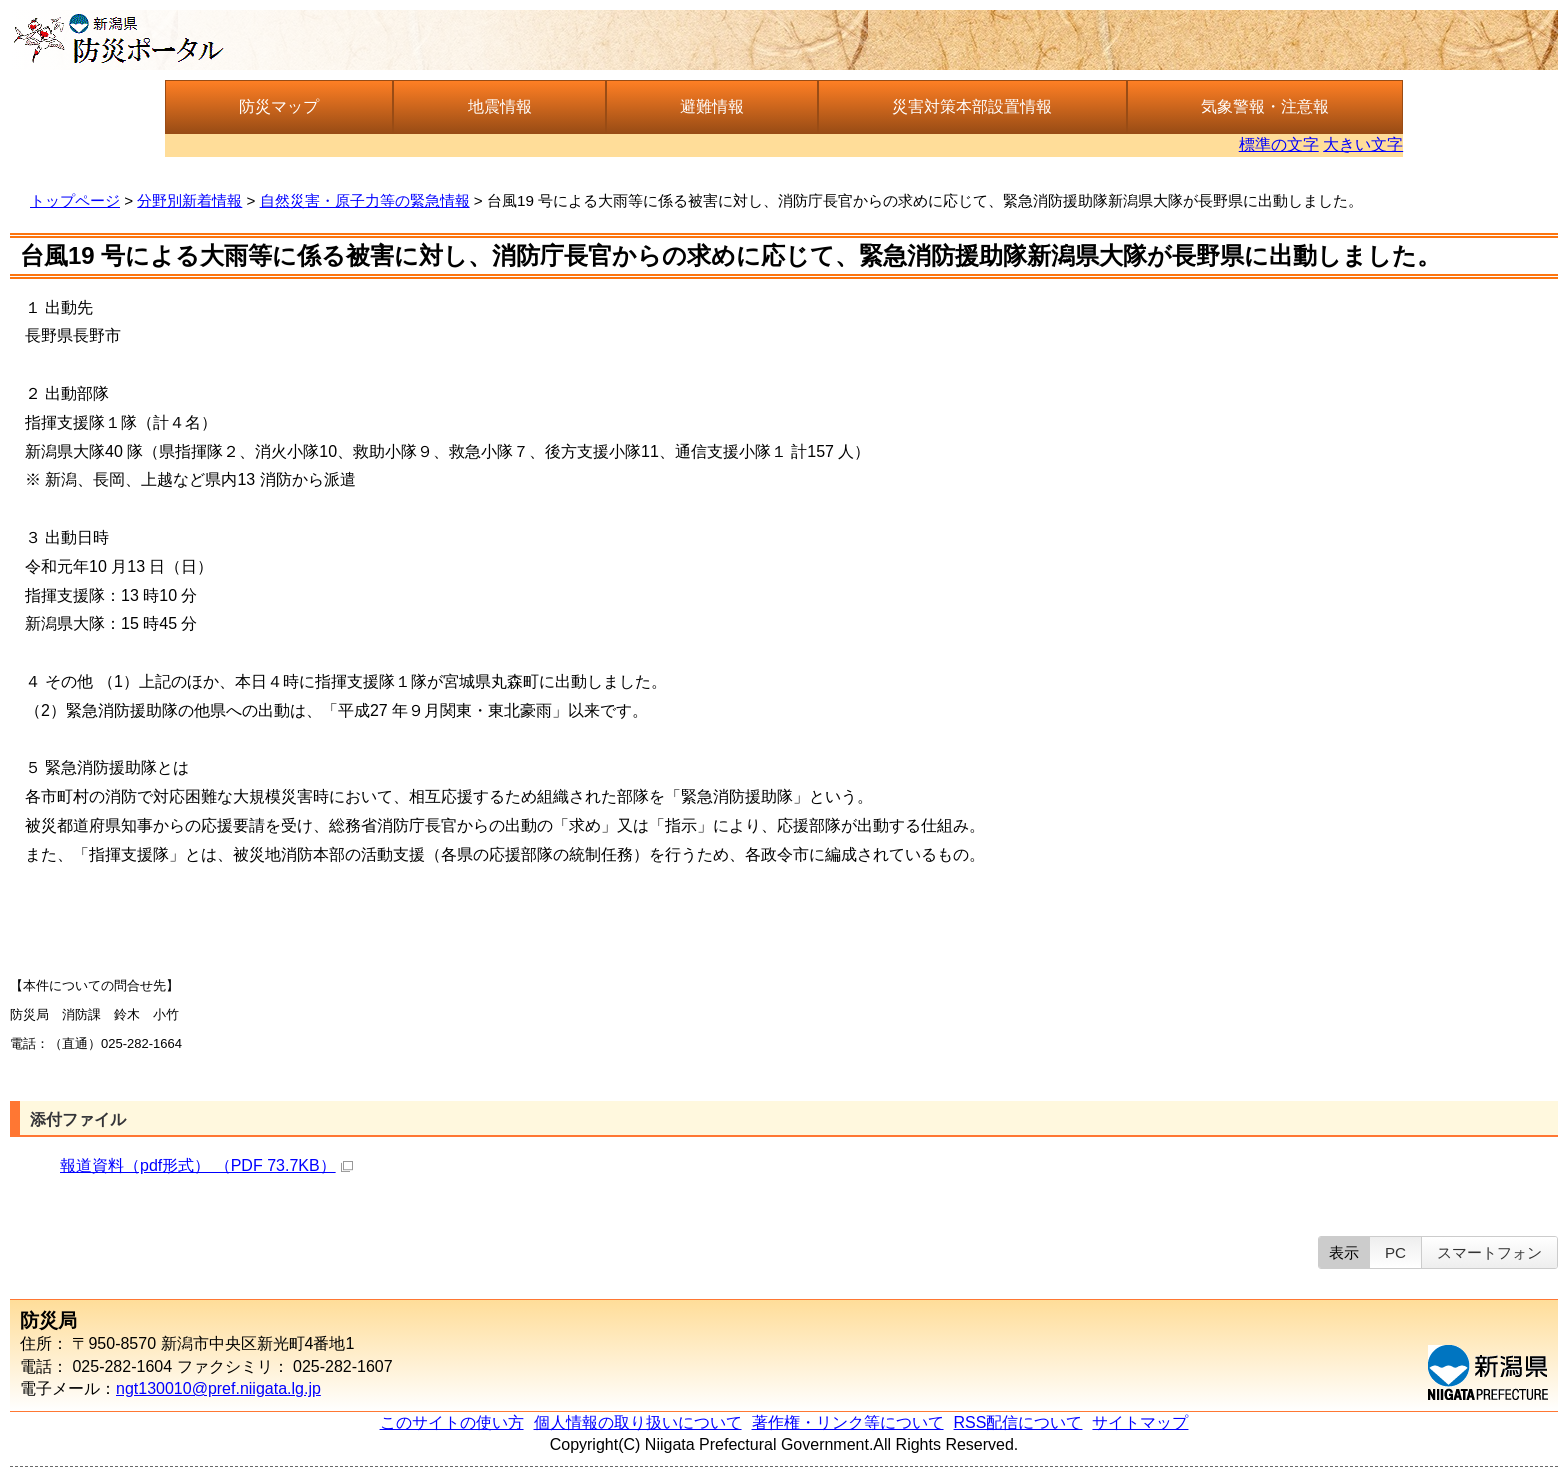  I want to click on 地震情報, so click(500, 106).